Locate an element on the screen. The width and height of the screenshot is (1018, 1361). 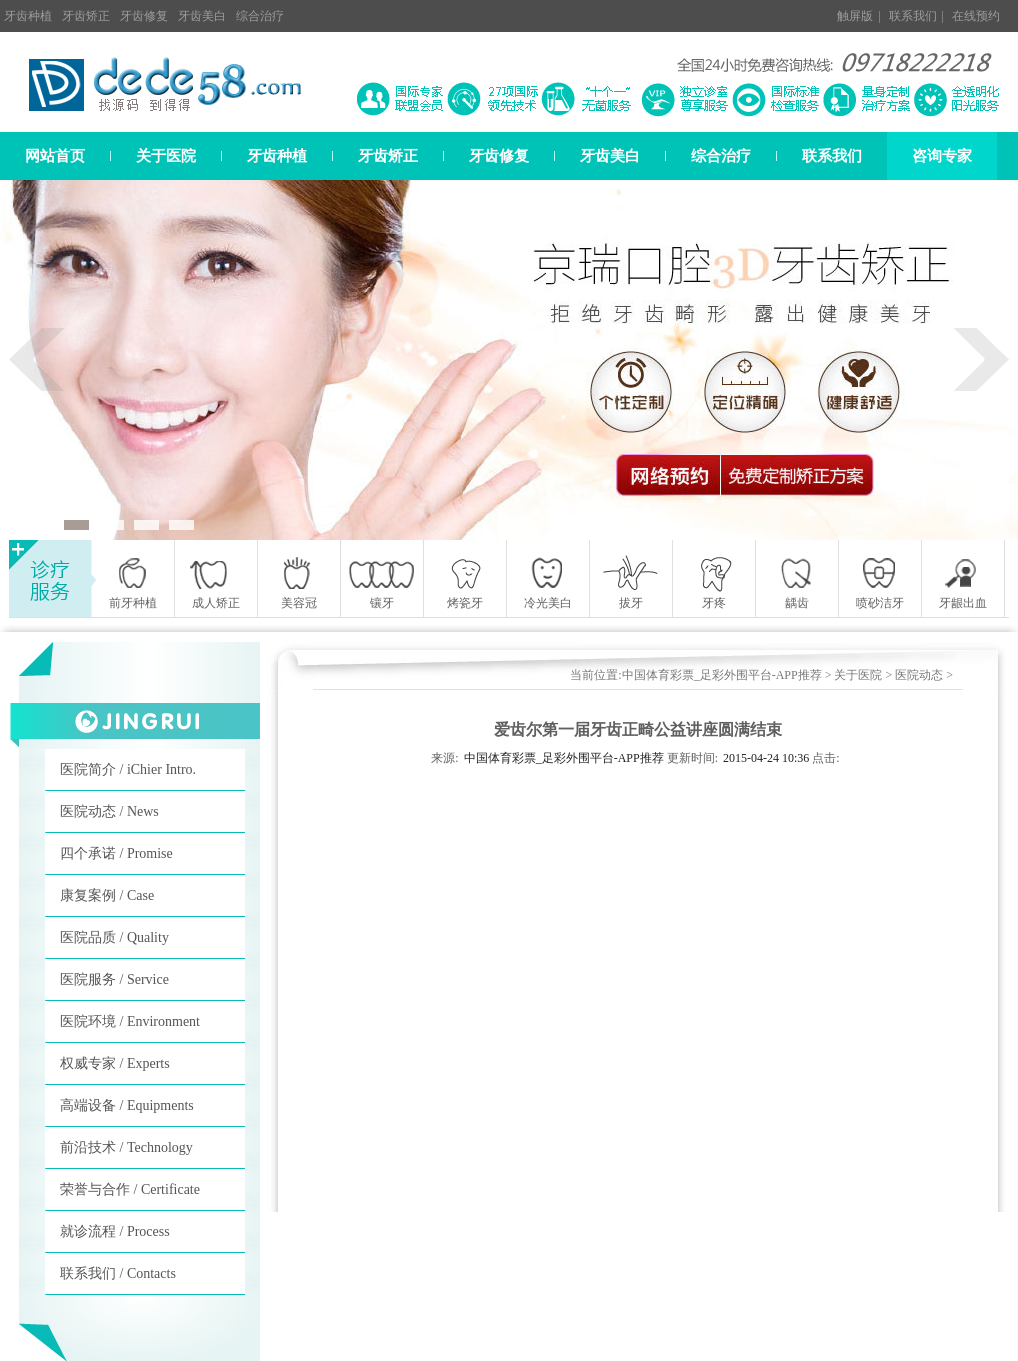
牙齿修复 is located at coordinates (144, 16).